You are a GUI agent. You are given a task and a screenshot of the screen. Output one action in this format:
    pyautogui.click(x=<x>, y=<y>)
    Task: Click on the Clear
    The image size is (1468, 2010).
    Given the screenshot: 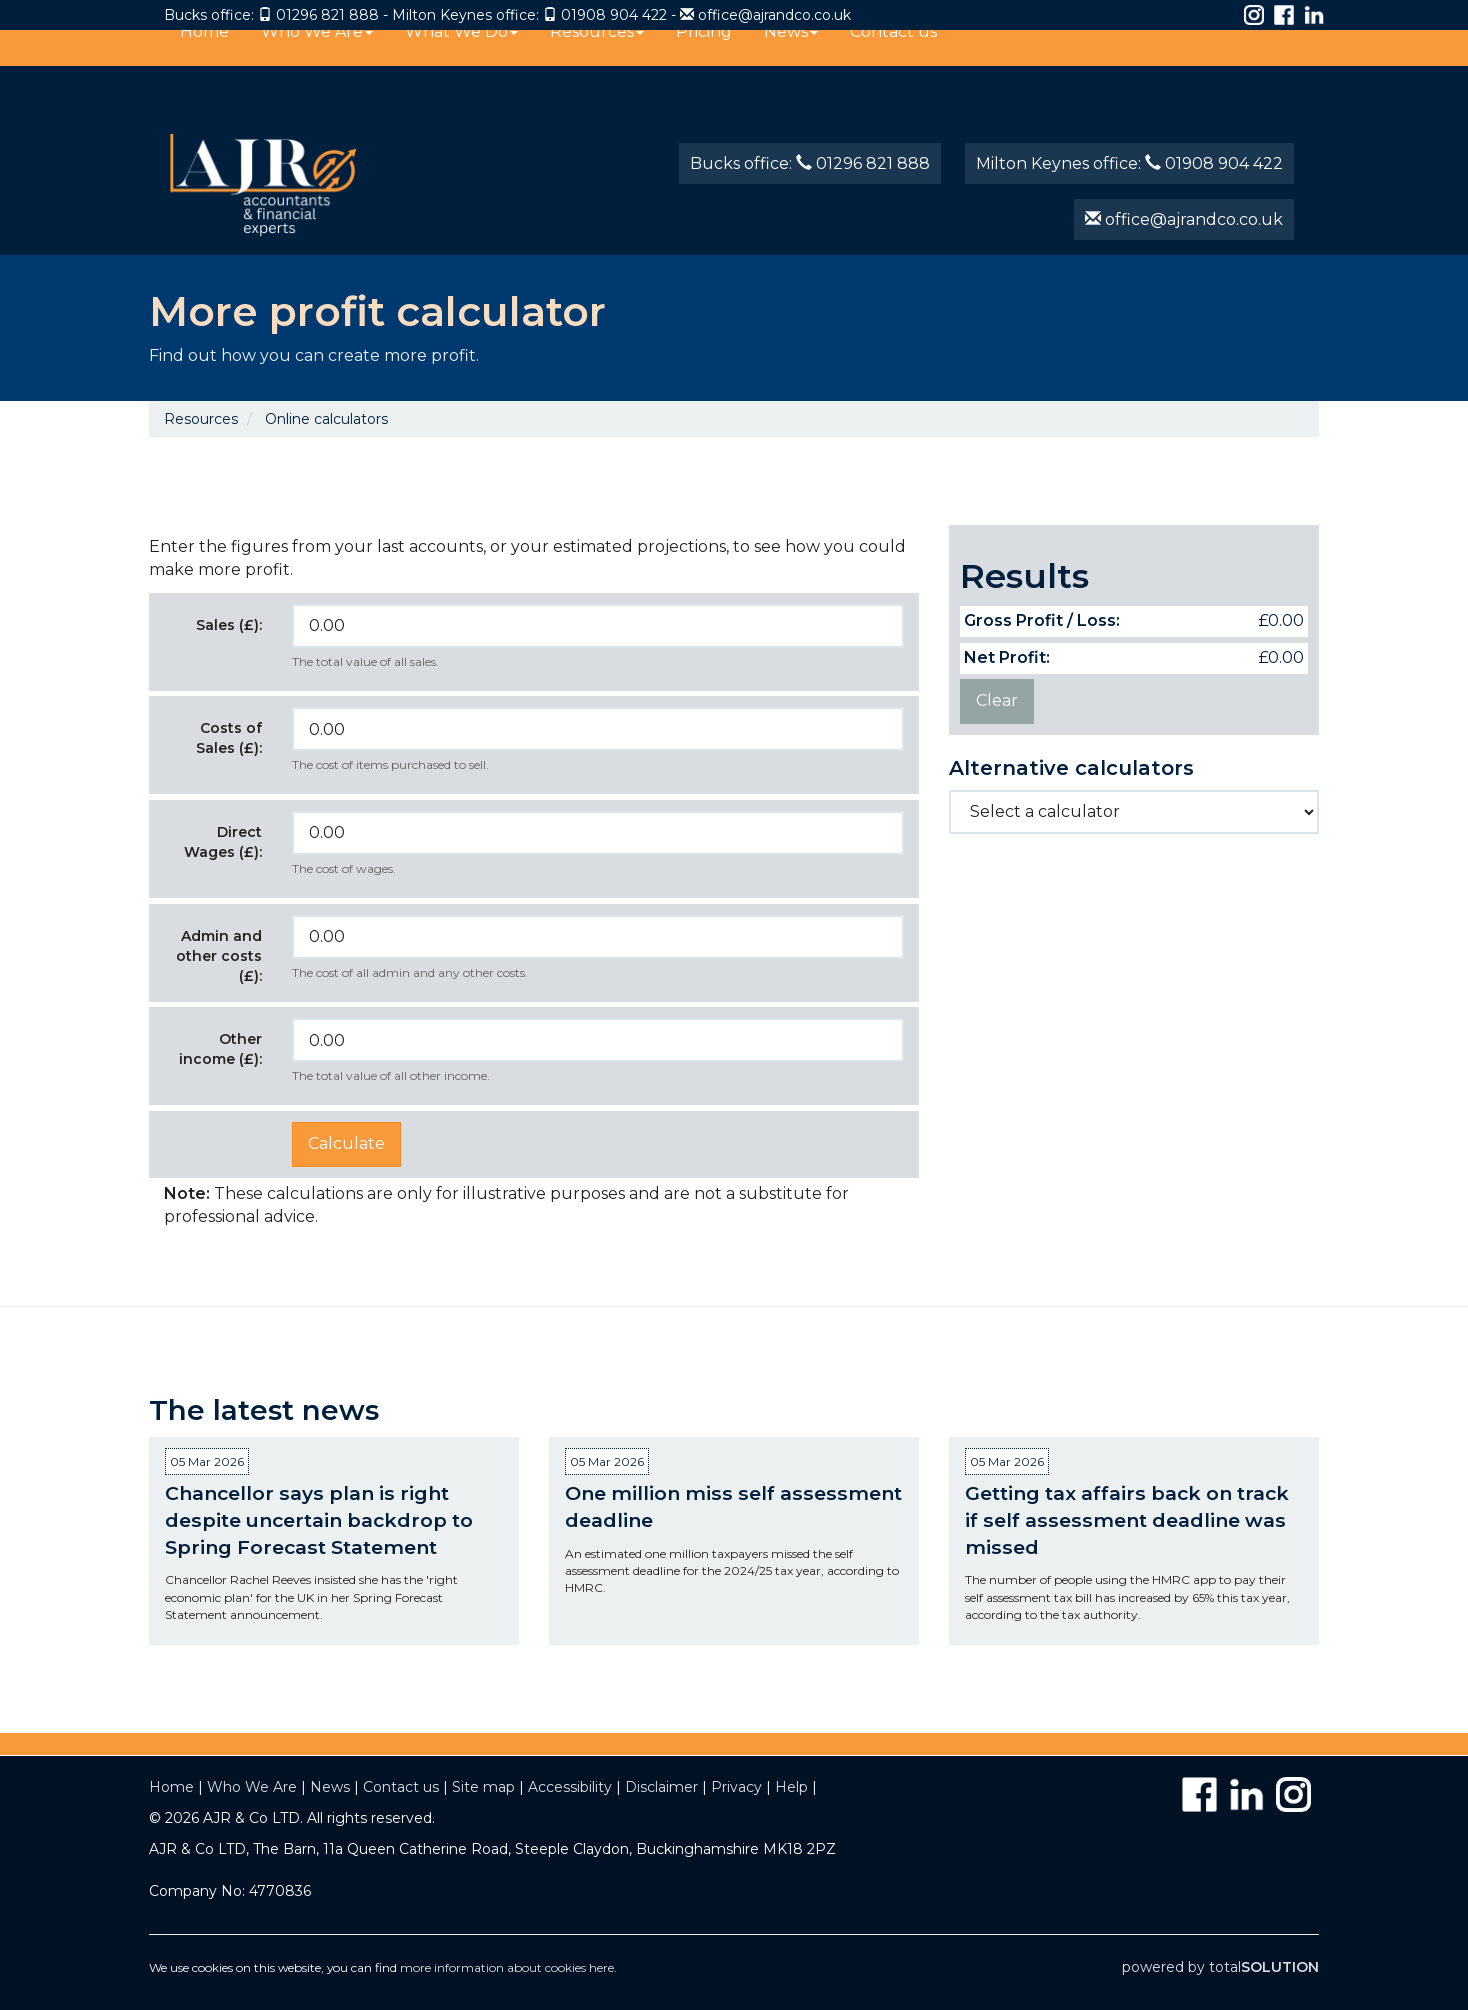 What is the action you would take?
    pyautogui.click(x=997, y=700)
    